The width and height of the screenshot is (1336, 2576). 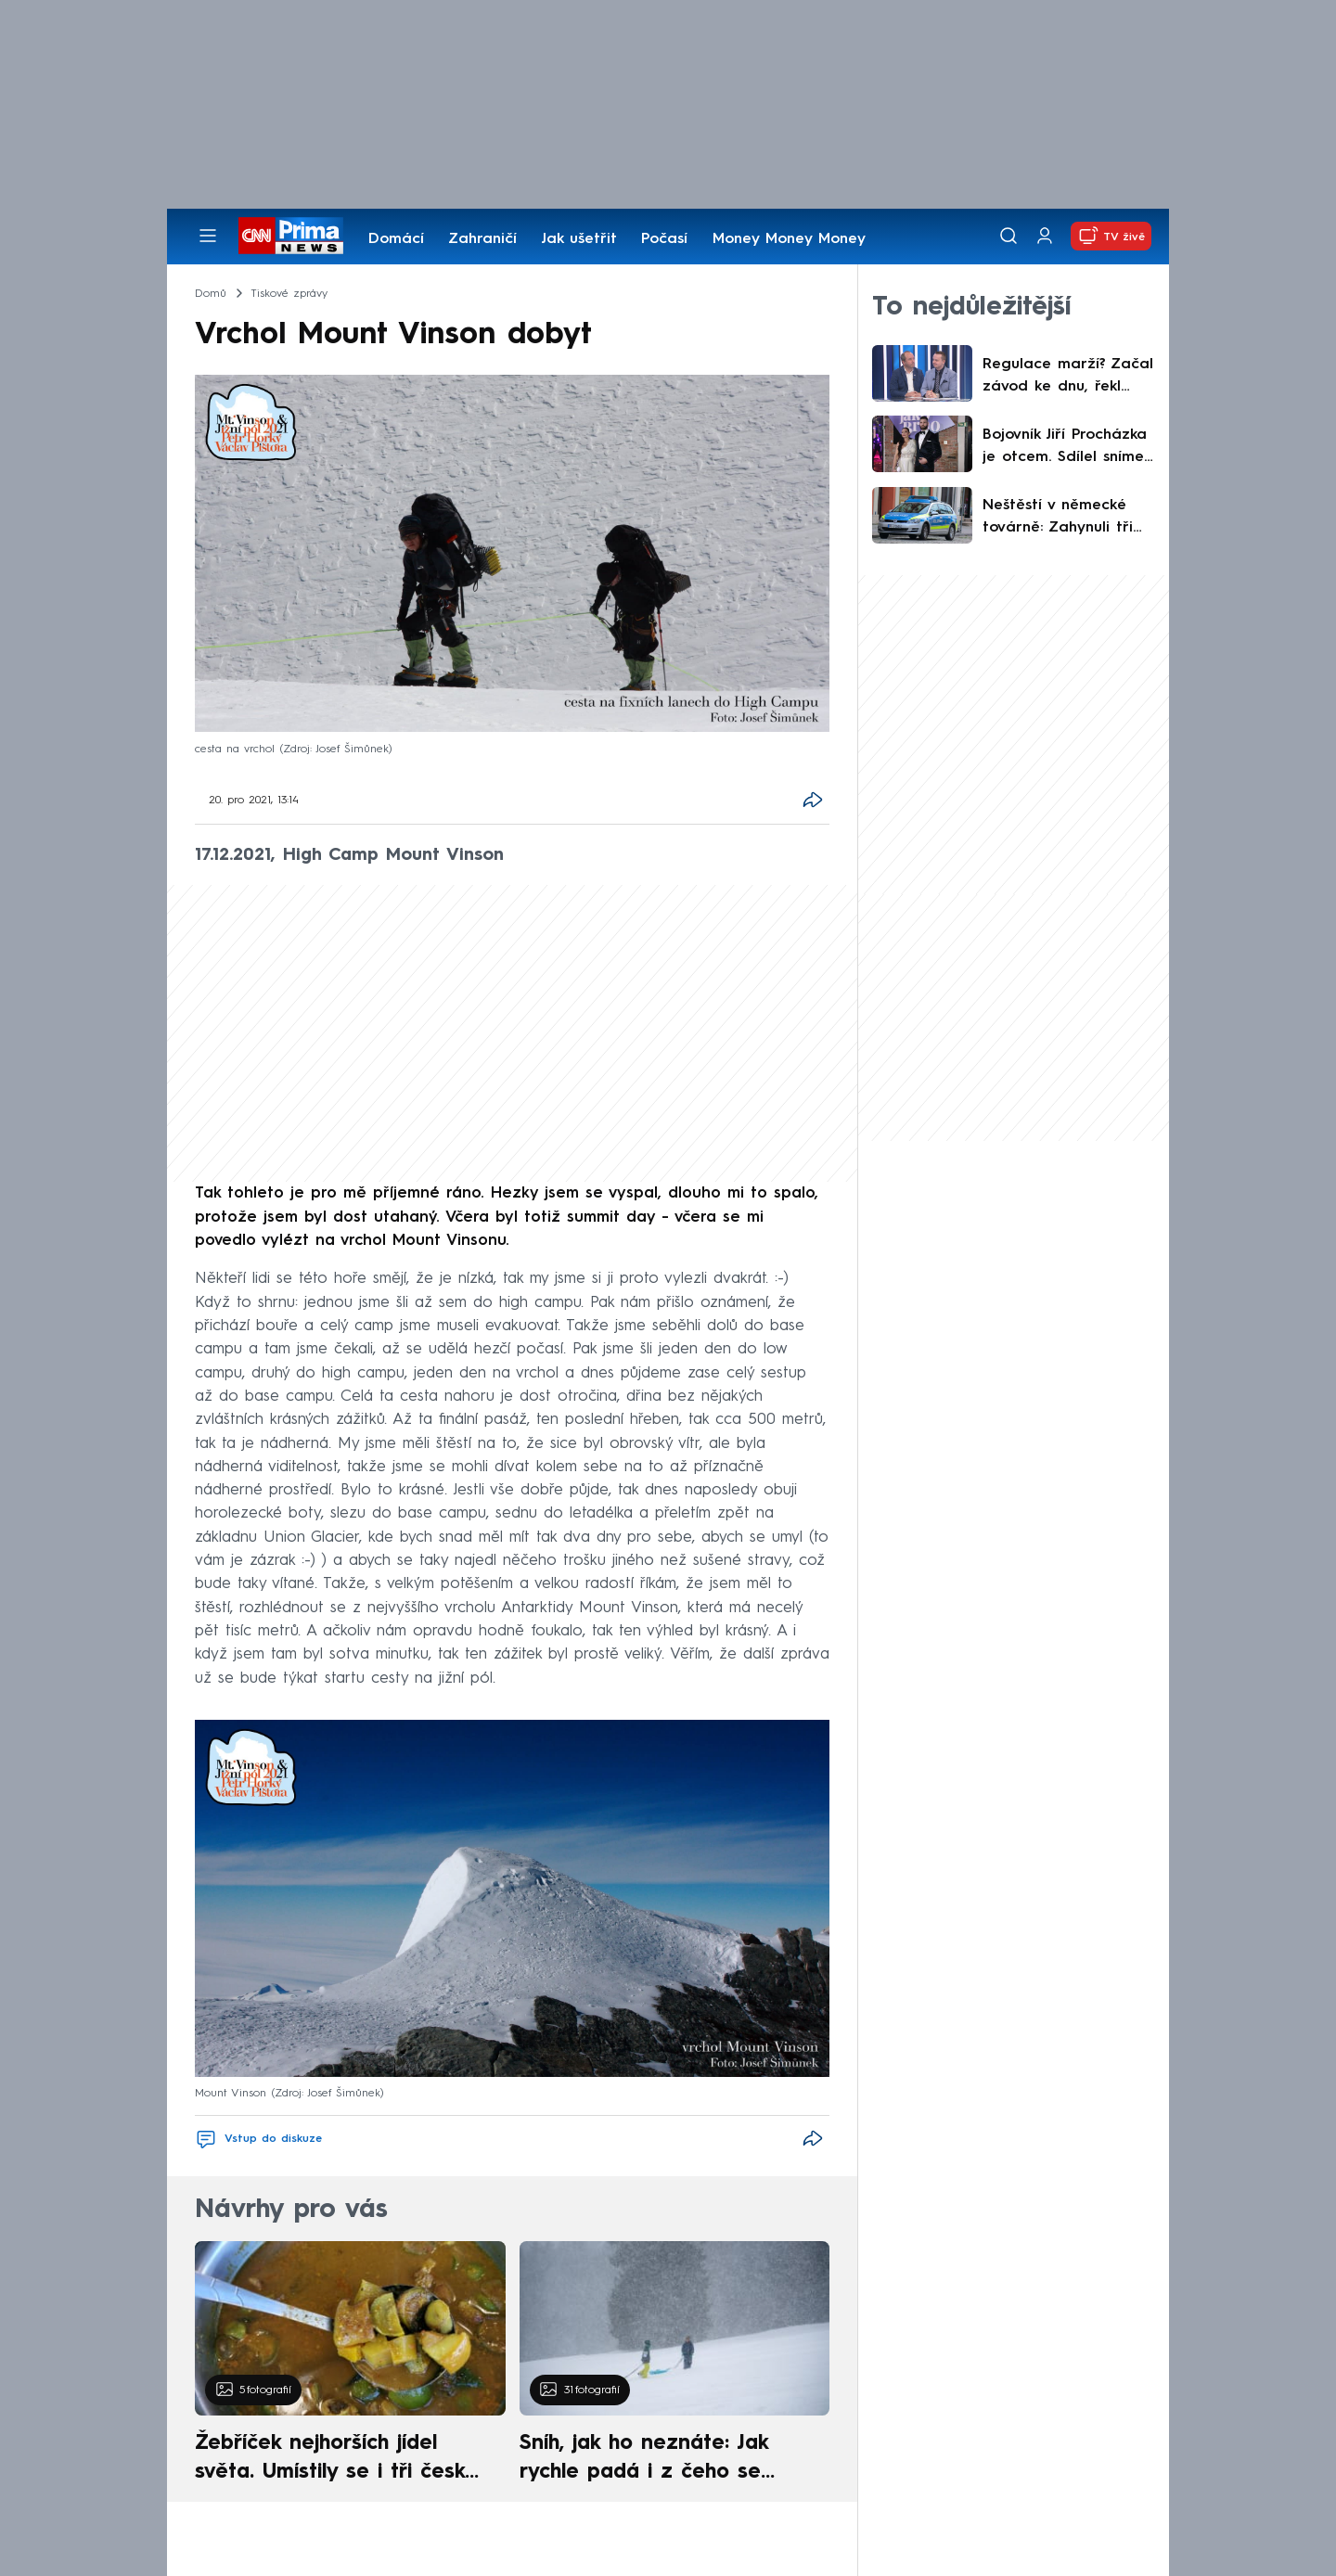 What do you see at coordinates (1066, 448) in the screenshot?
I see `Bojovník Jiří Procházka je otcem. Sdílel snímek z porodnice, holčička dostala netradiční jméno` at bounding box center [1066, 448].